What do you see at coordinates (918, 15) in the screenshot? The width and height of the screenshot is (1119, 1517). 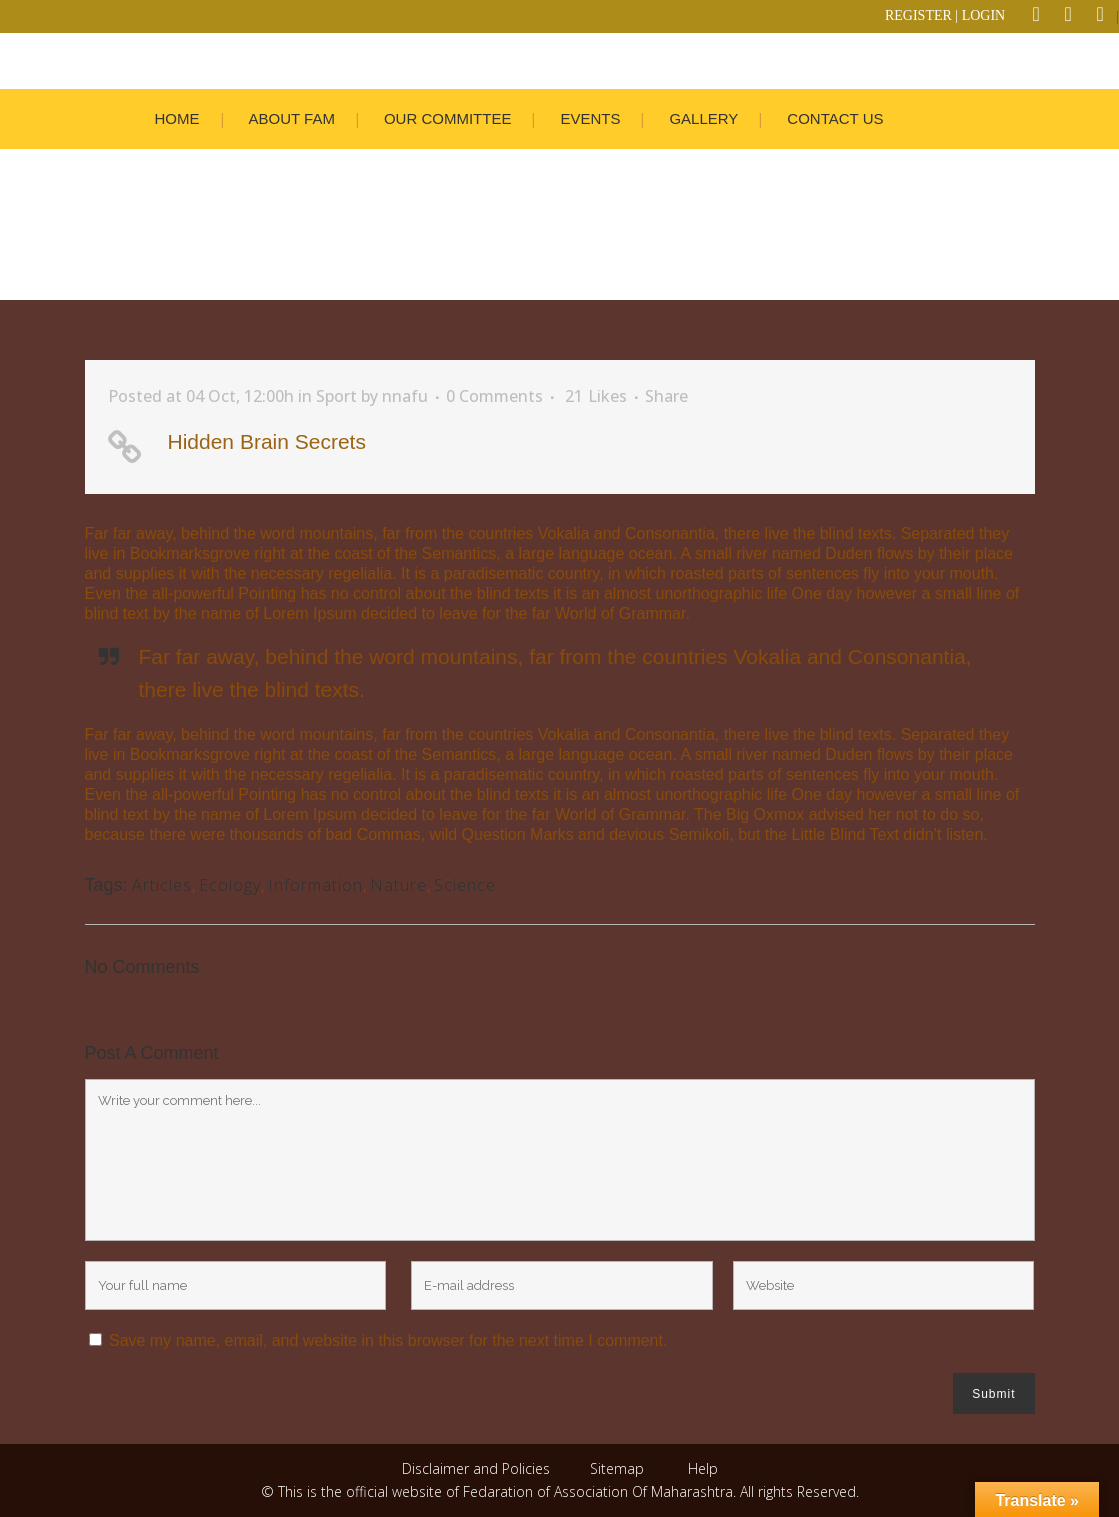 I see `REGISTER` at bounding box center [918, 15].